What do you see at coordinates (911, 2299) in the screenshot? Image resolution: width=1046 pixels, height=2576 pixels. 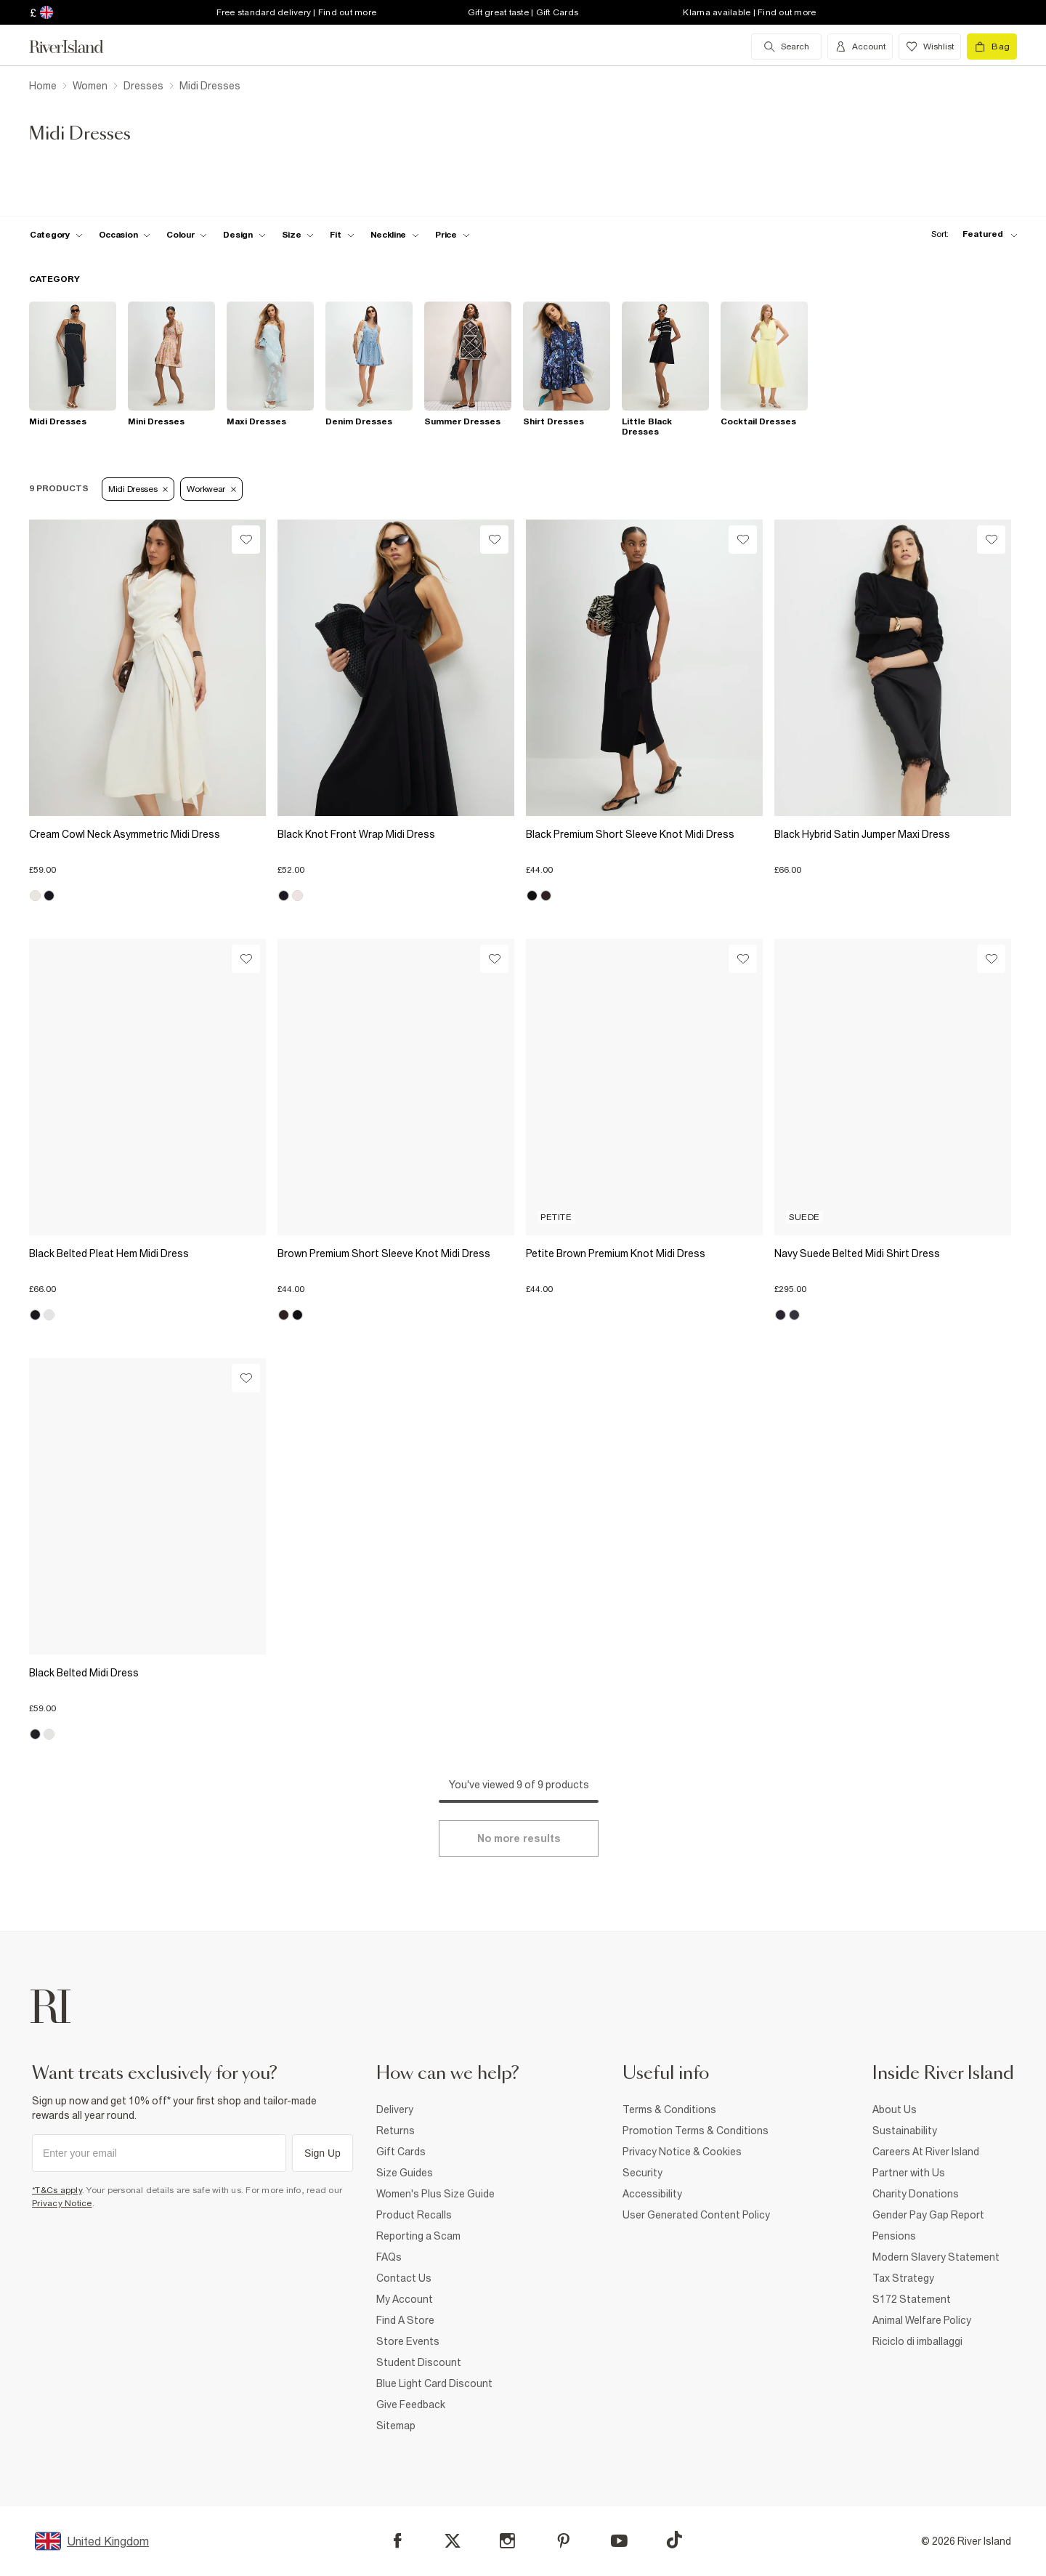 I see `S172 Statement` at bounding box center [911, 2299].